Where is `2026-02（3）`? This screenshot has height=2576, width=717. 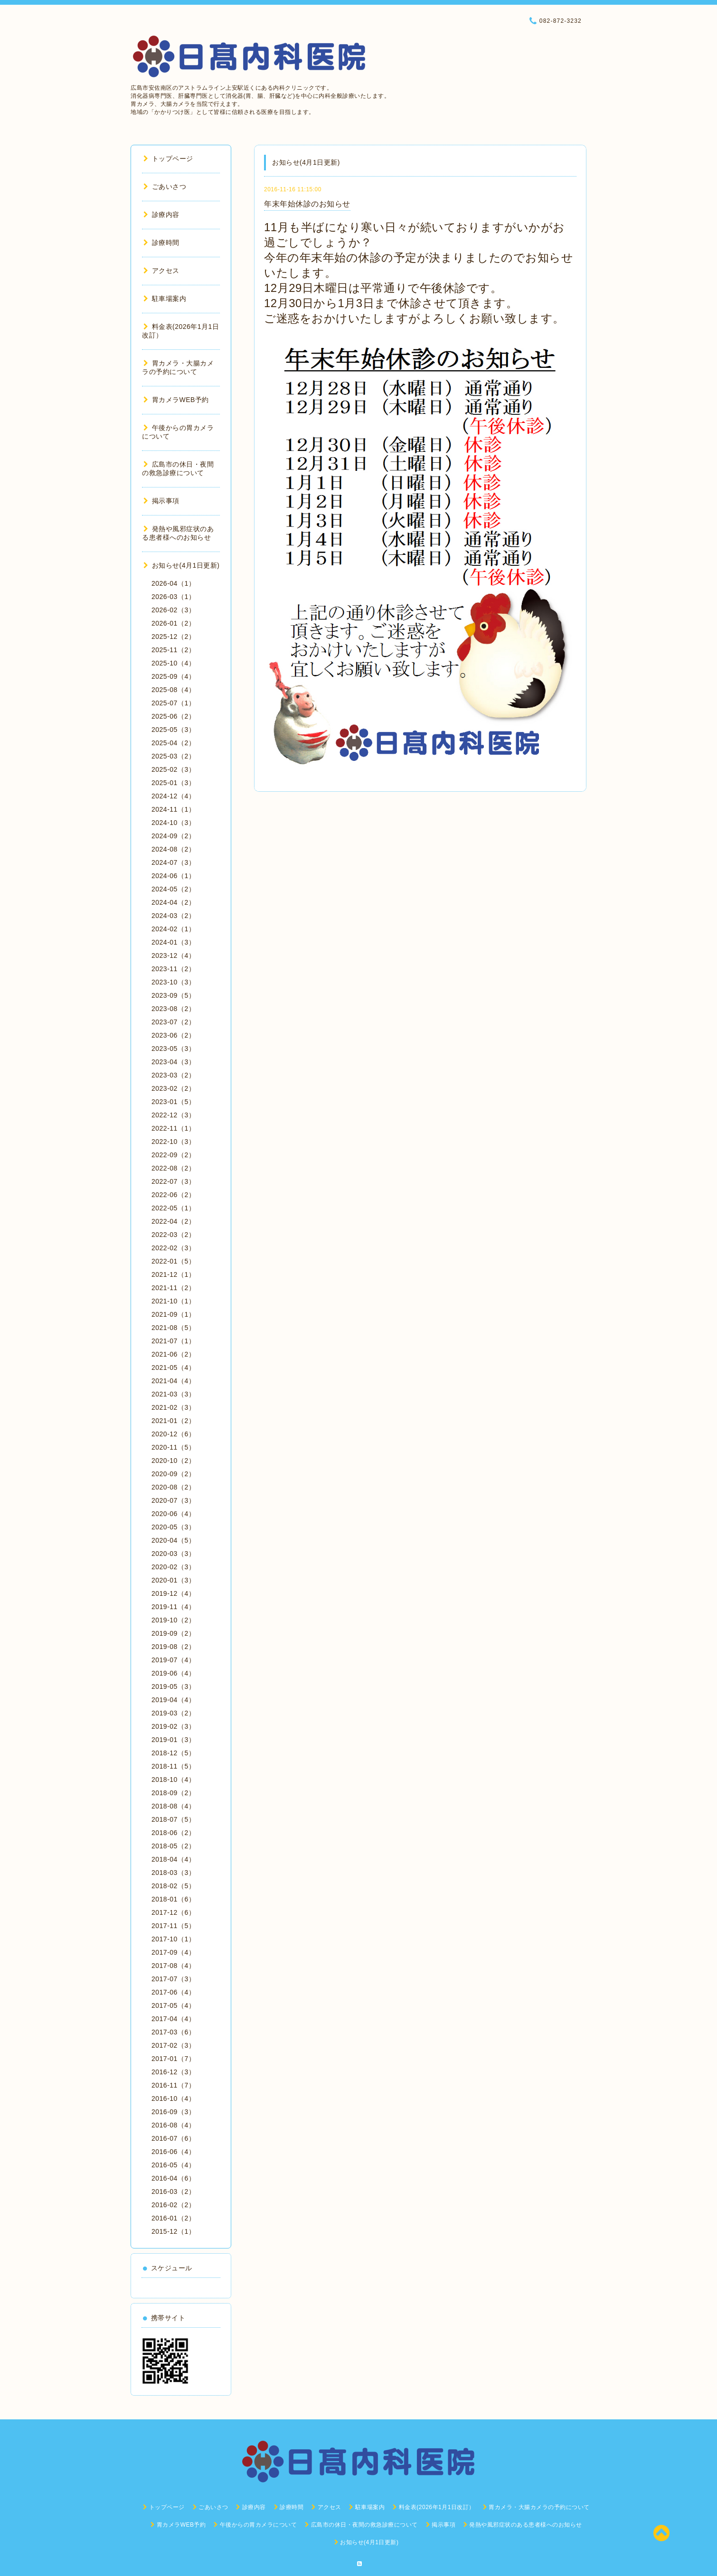 2026-02（3） is located at coordinates (173, 610).